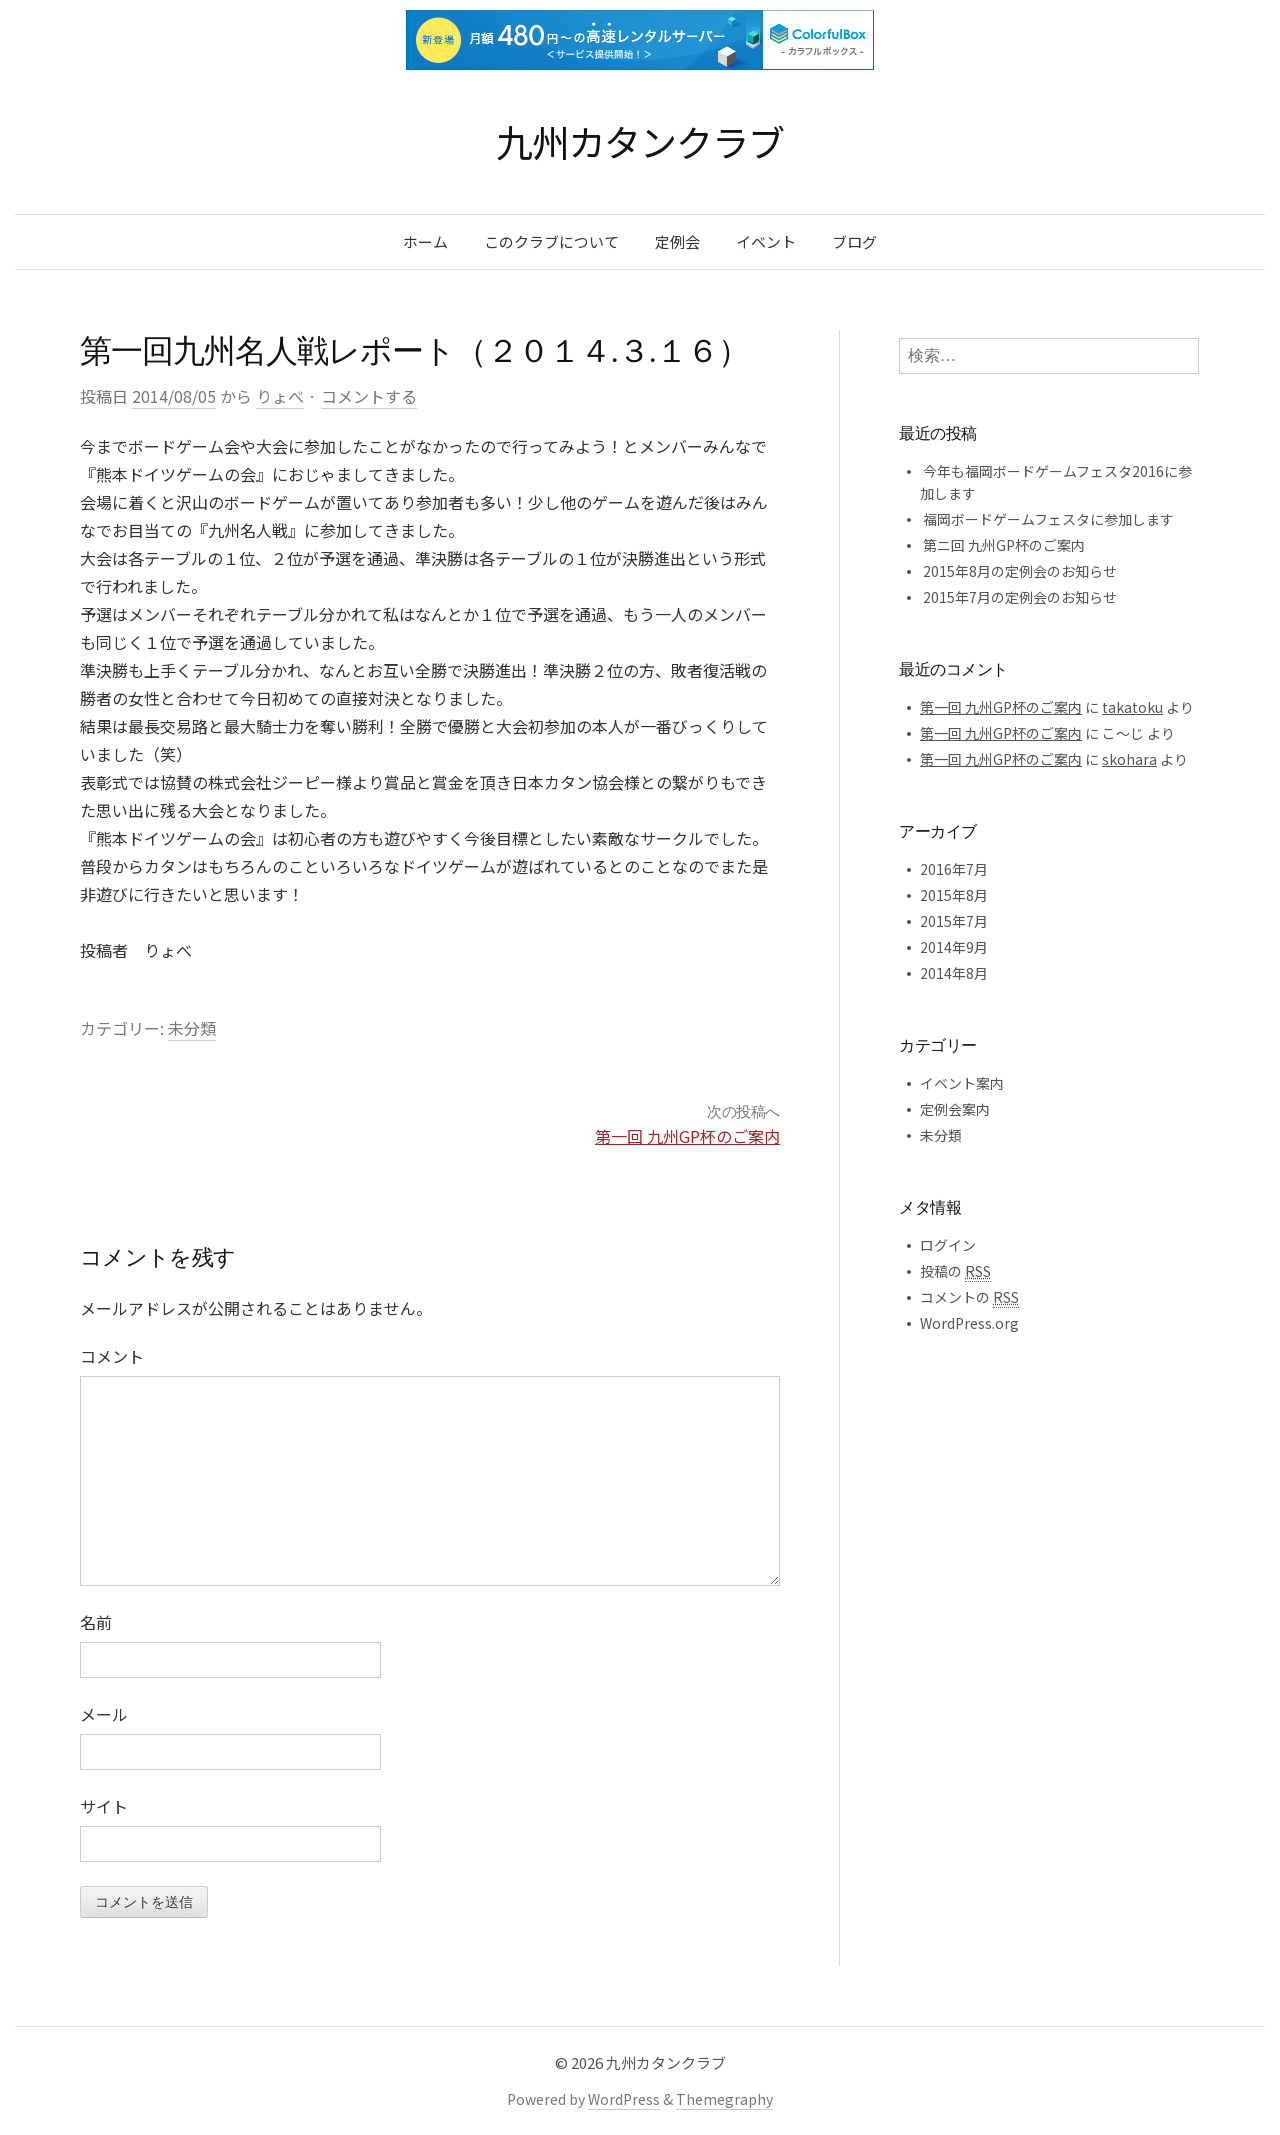 The width and height of the screenshot is (1280, 2135). I want to click on 定例会, so click(677, 241).